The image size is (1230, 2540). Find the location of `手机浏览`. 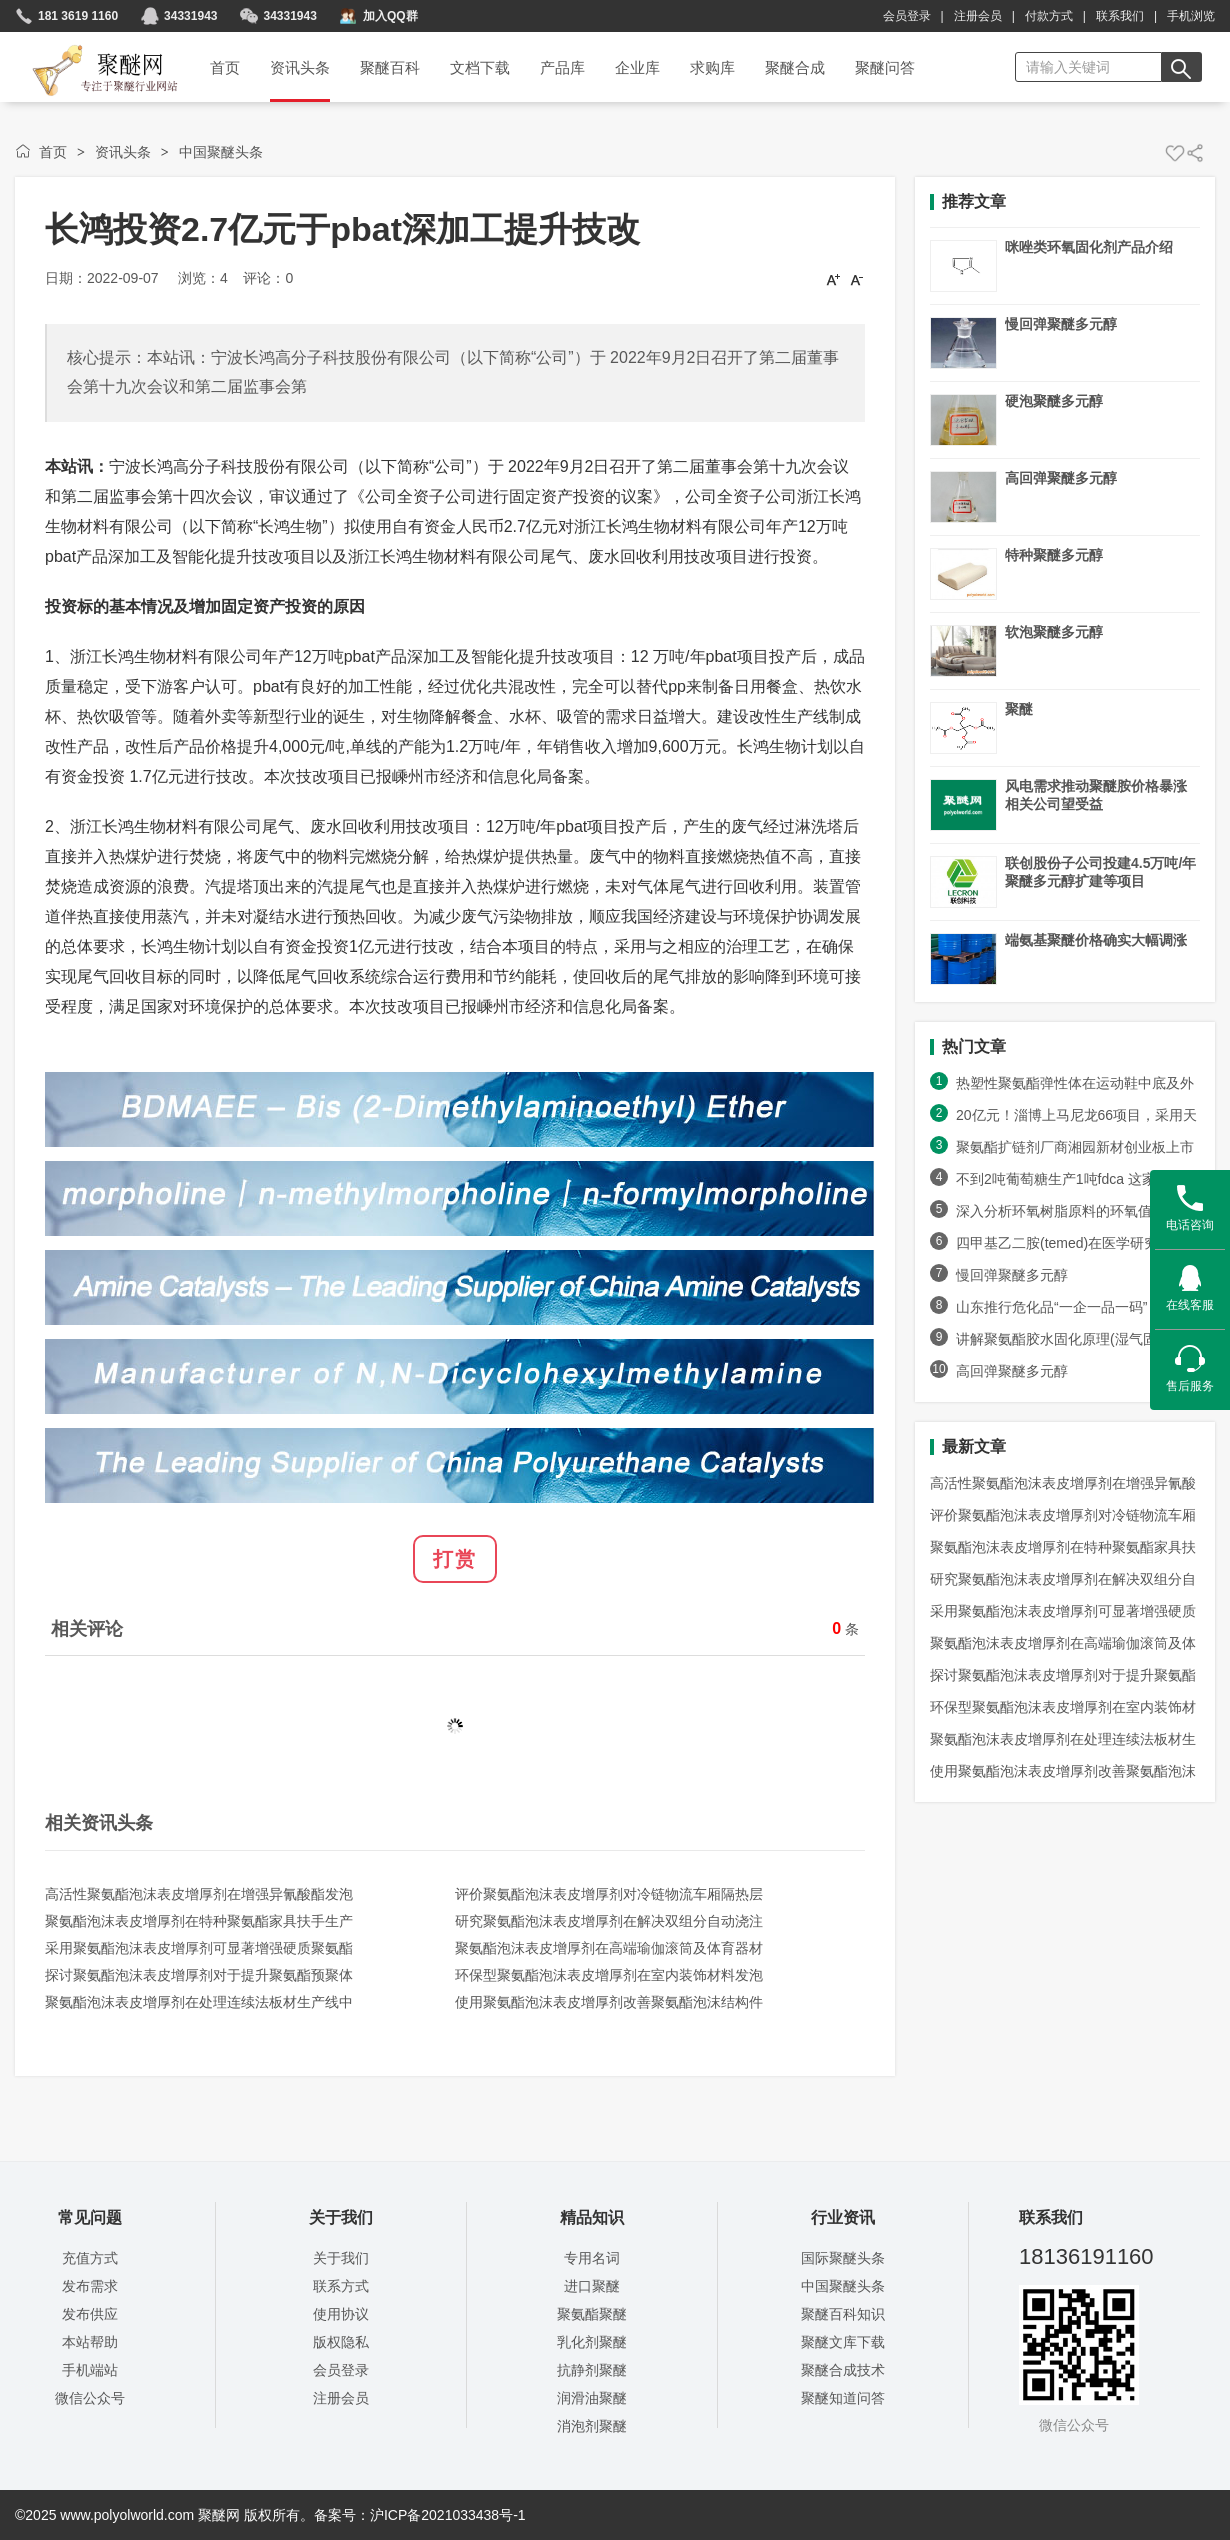

手机浏览 is located at coordinates (1191, 16).